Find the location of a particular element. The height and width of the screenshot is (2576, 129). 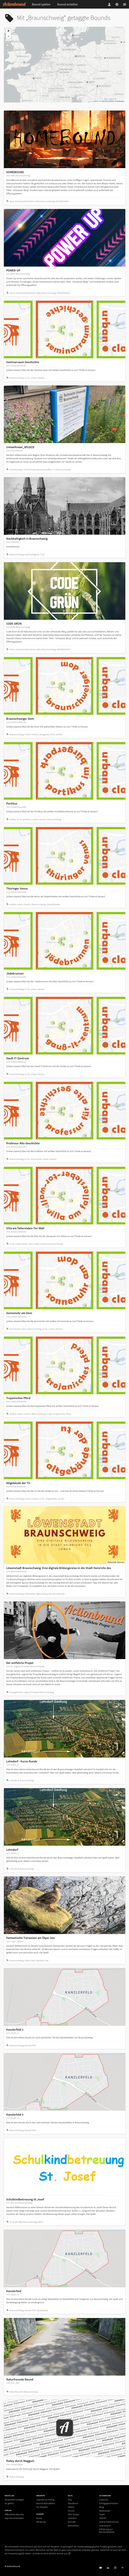

Referenzen is located at coordinates (105, 2510).